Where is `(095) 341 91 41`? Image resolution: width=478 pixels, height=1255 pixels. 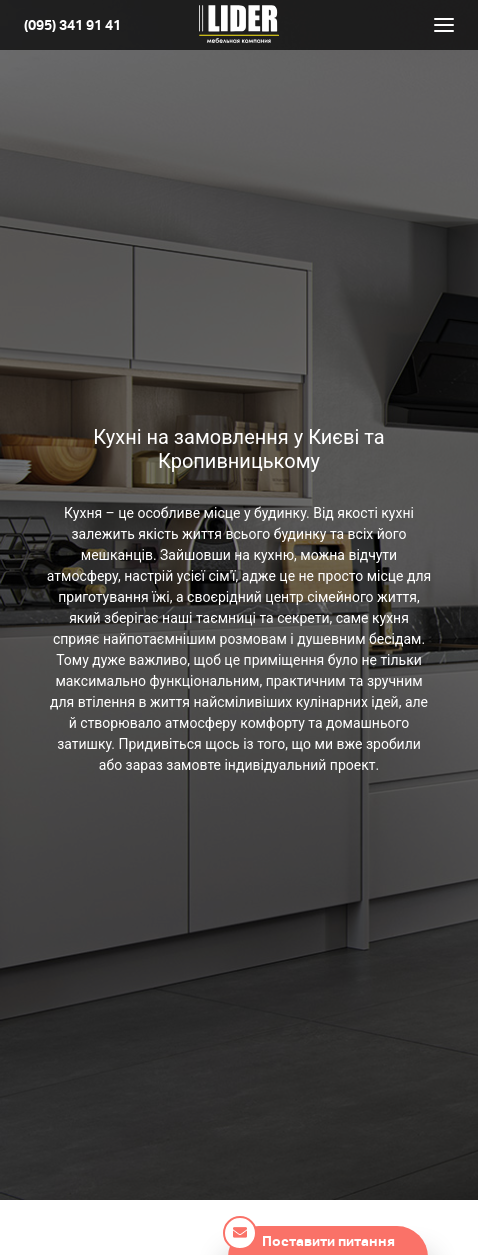
(095) 341 91 41 is located at coordinates (72, 25).